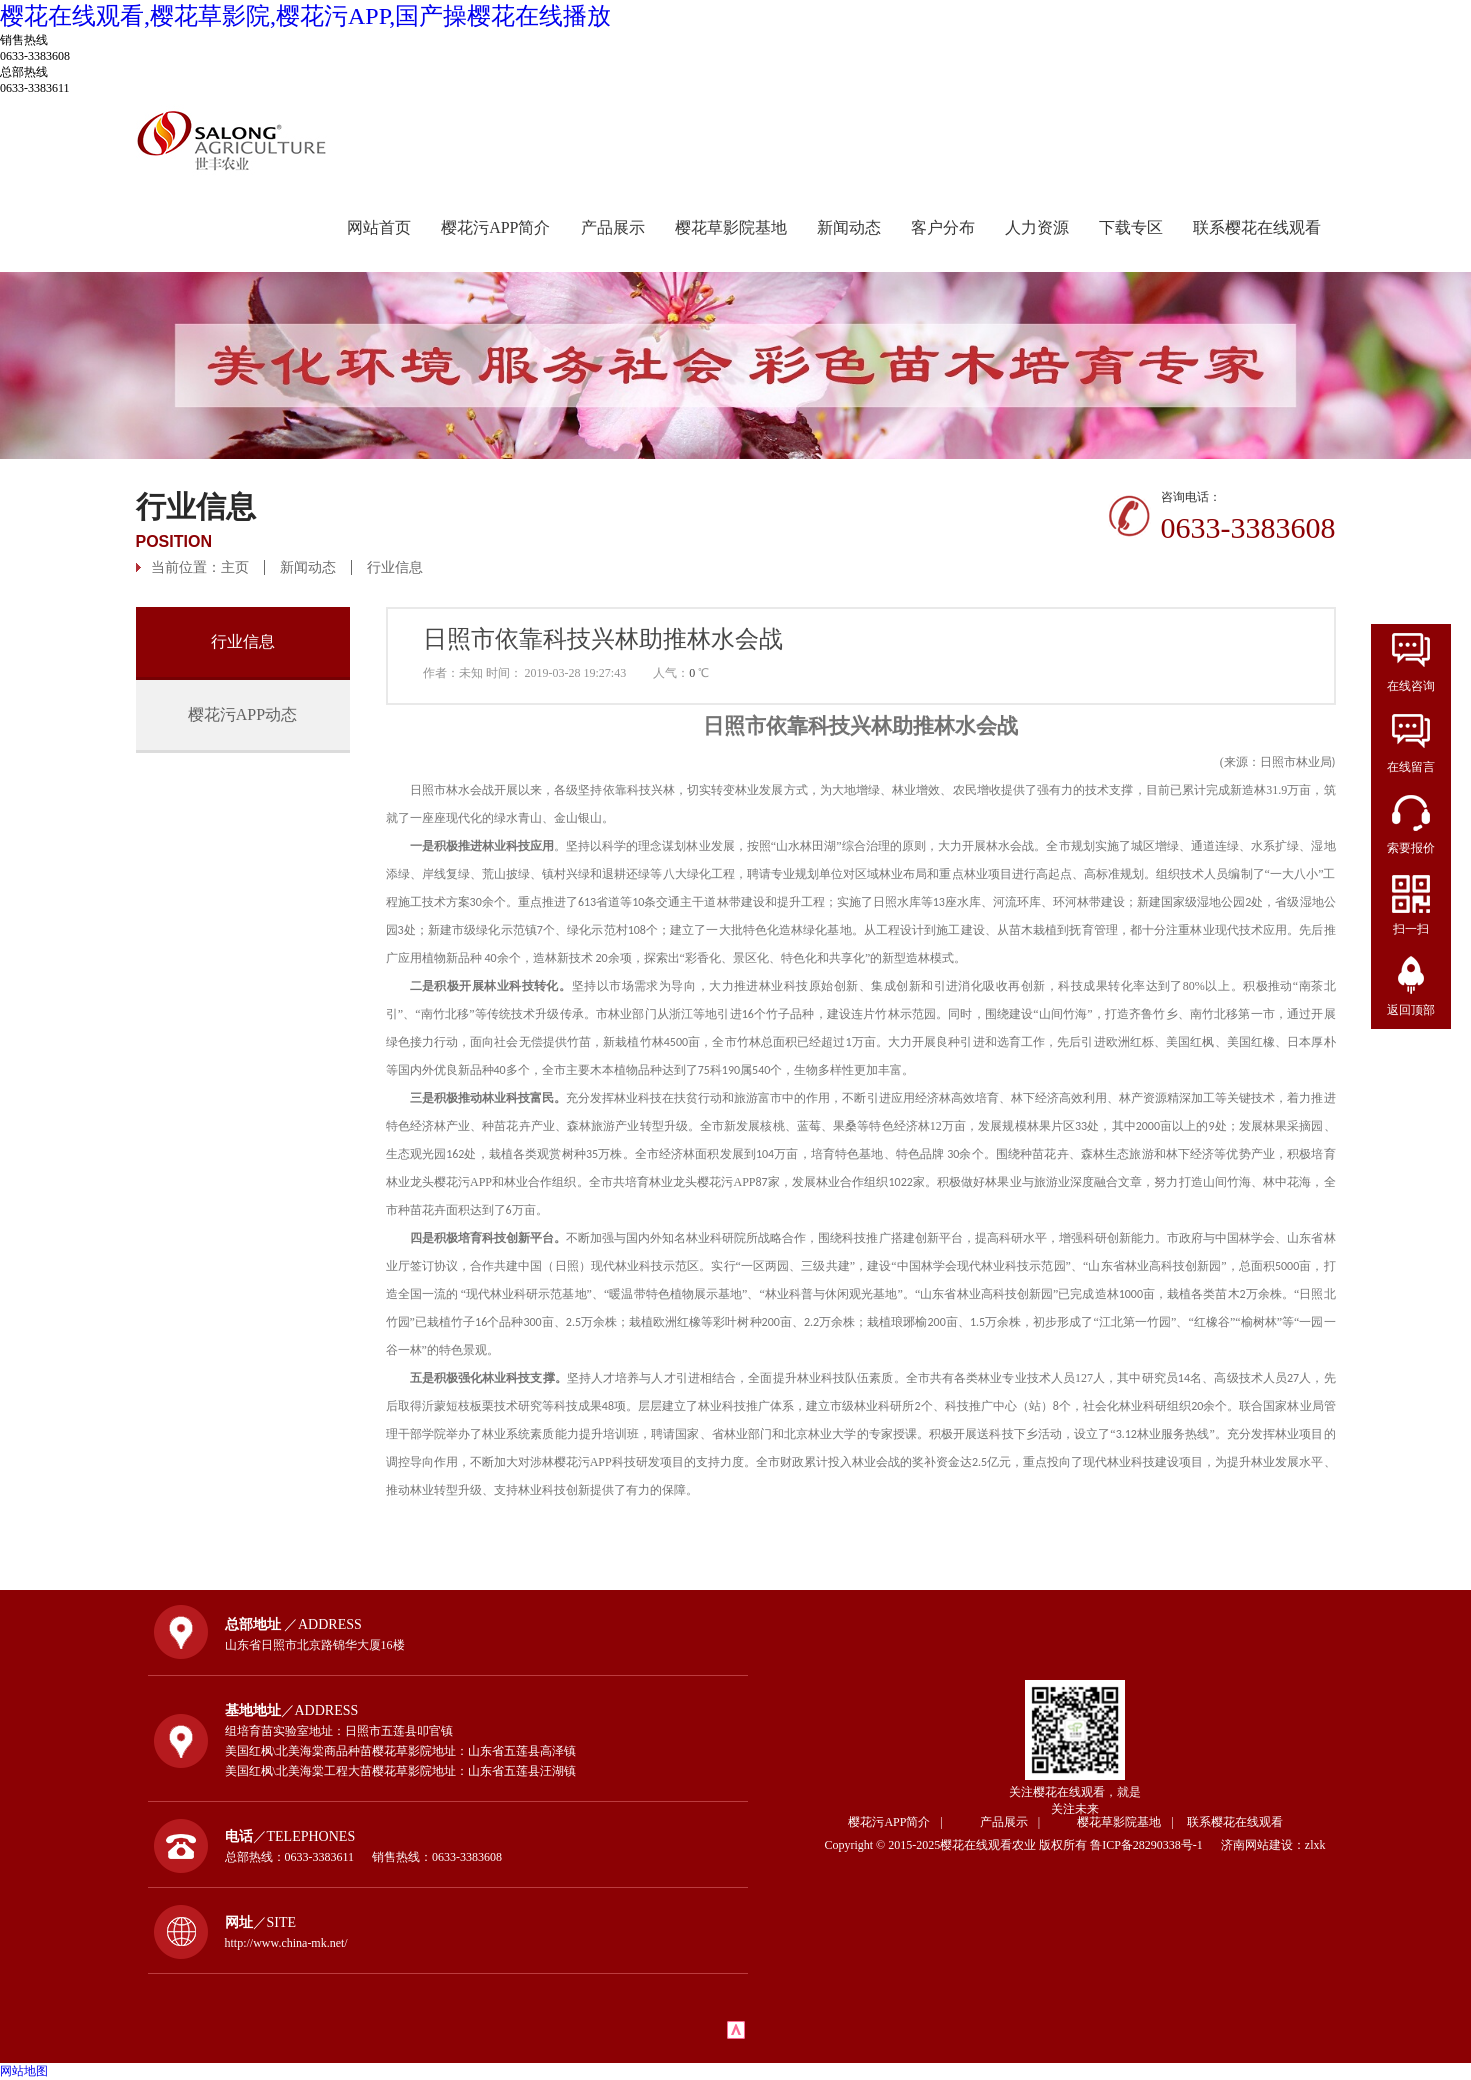 The height and width of the screenshot is (2080, 1471). I want to click on 新闻动态, so click(849, 227).